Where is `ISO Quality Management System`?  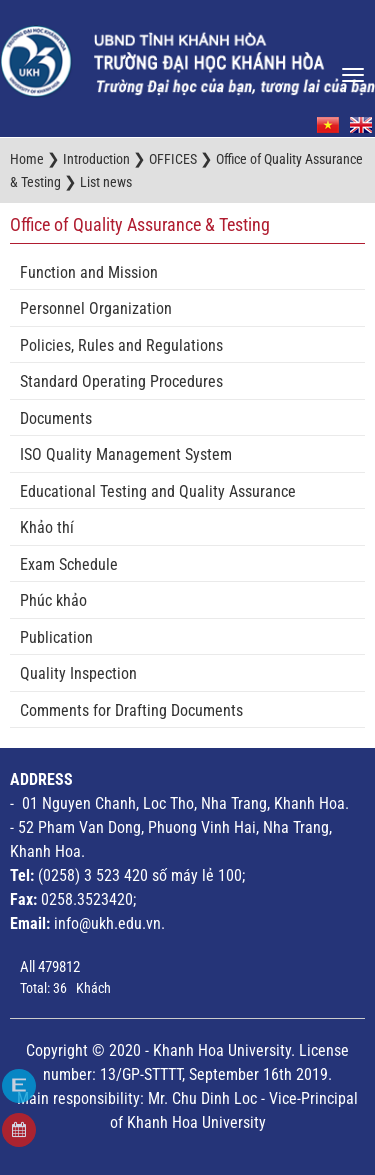 ISO Quality Management System is located at coordinates (126, 454).